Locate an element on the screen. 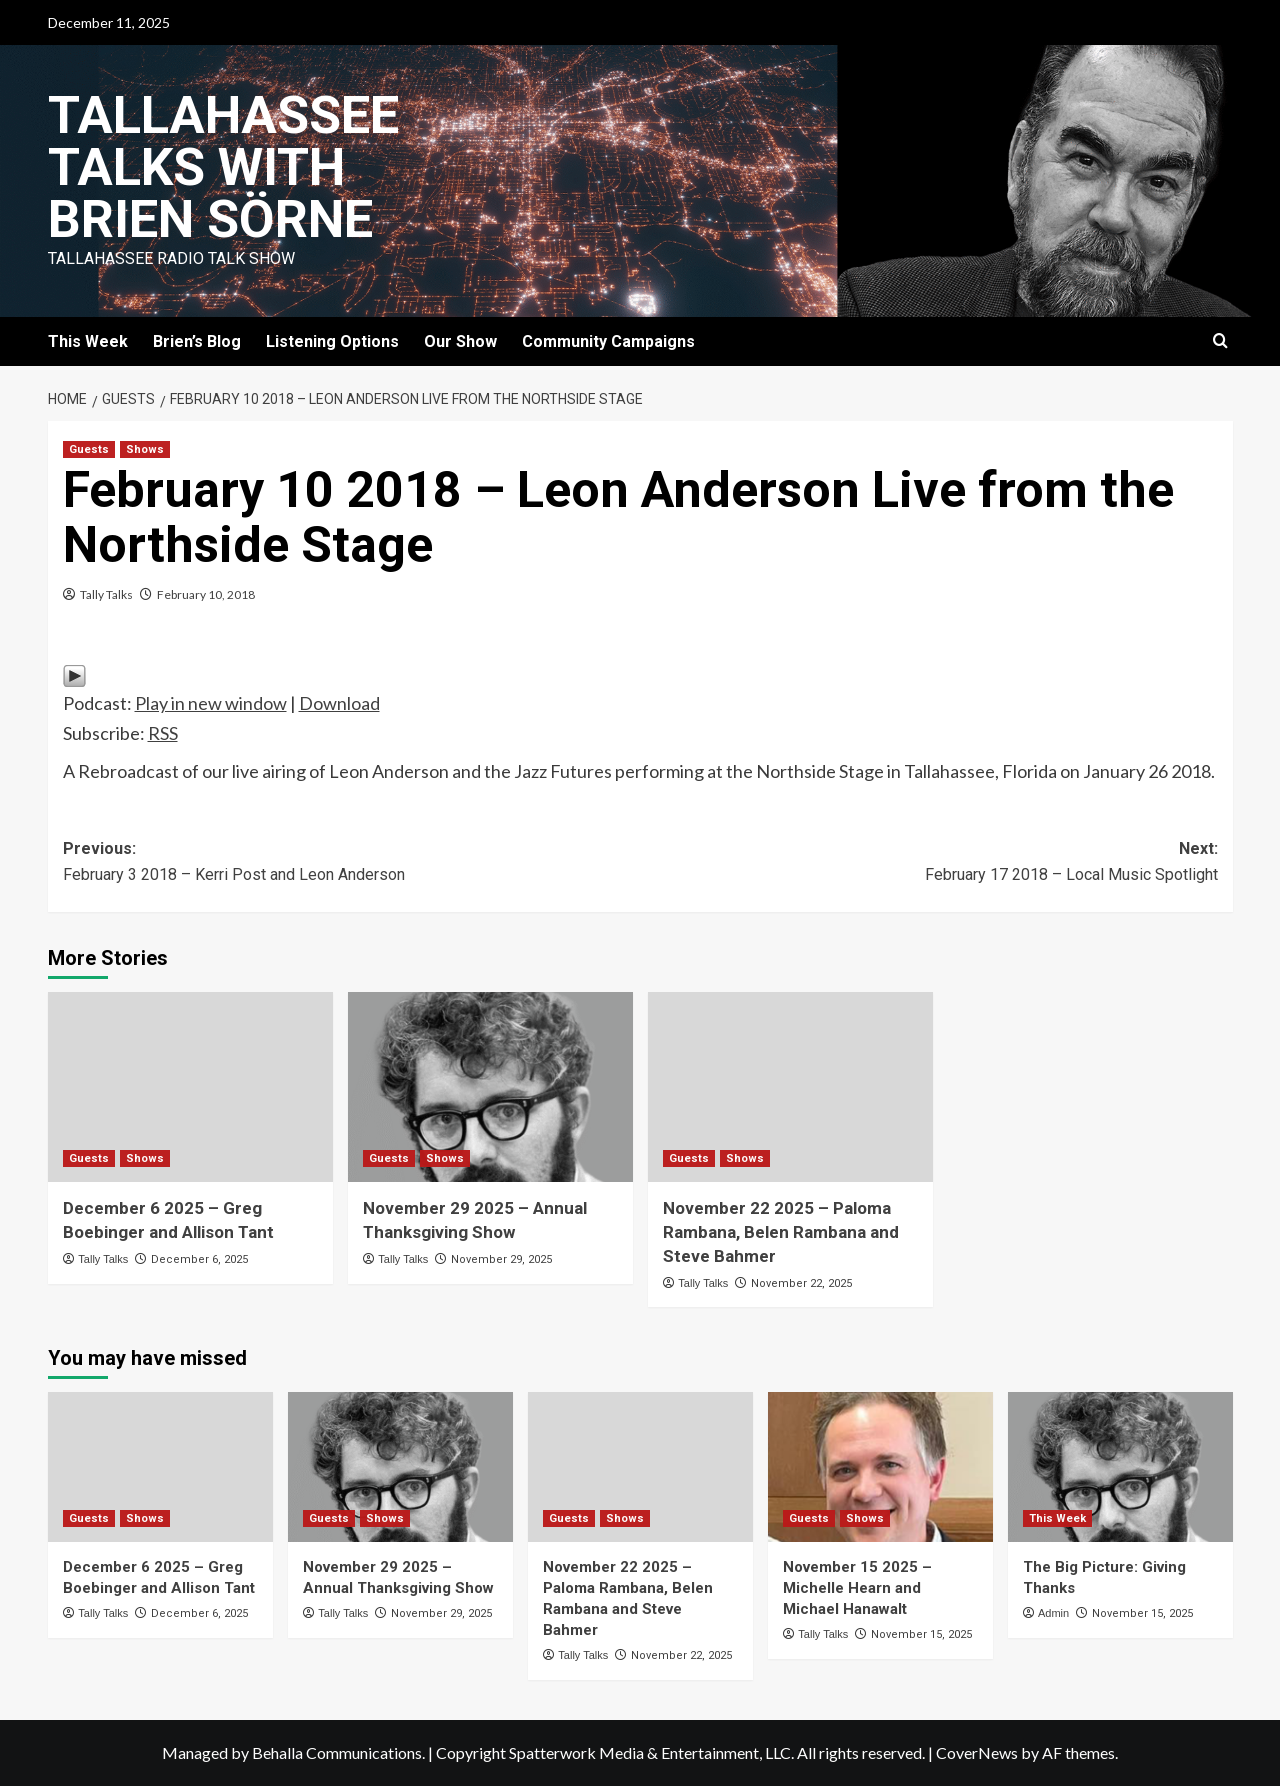 Image resolution: width=1280 pixels, height=1786 pixels. February 10, 2018 is located at coordinates (206, 594).